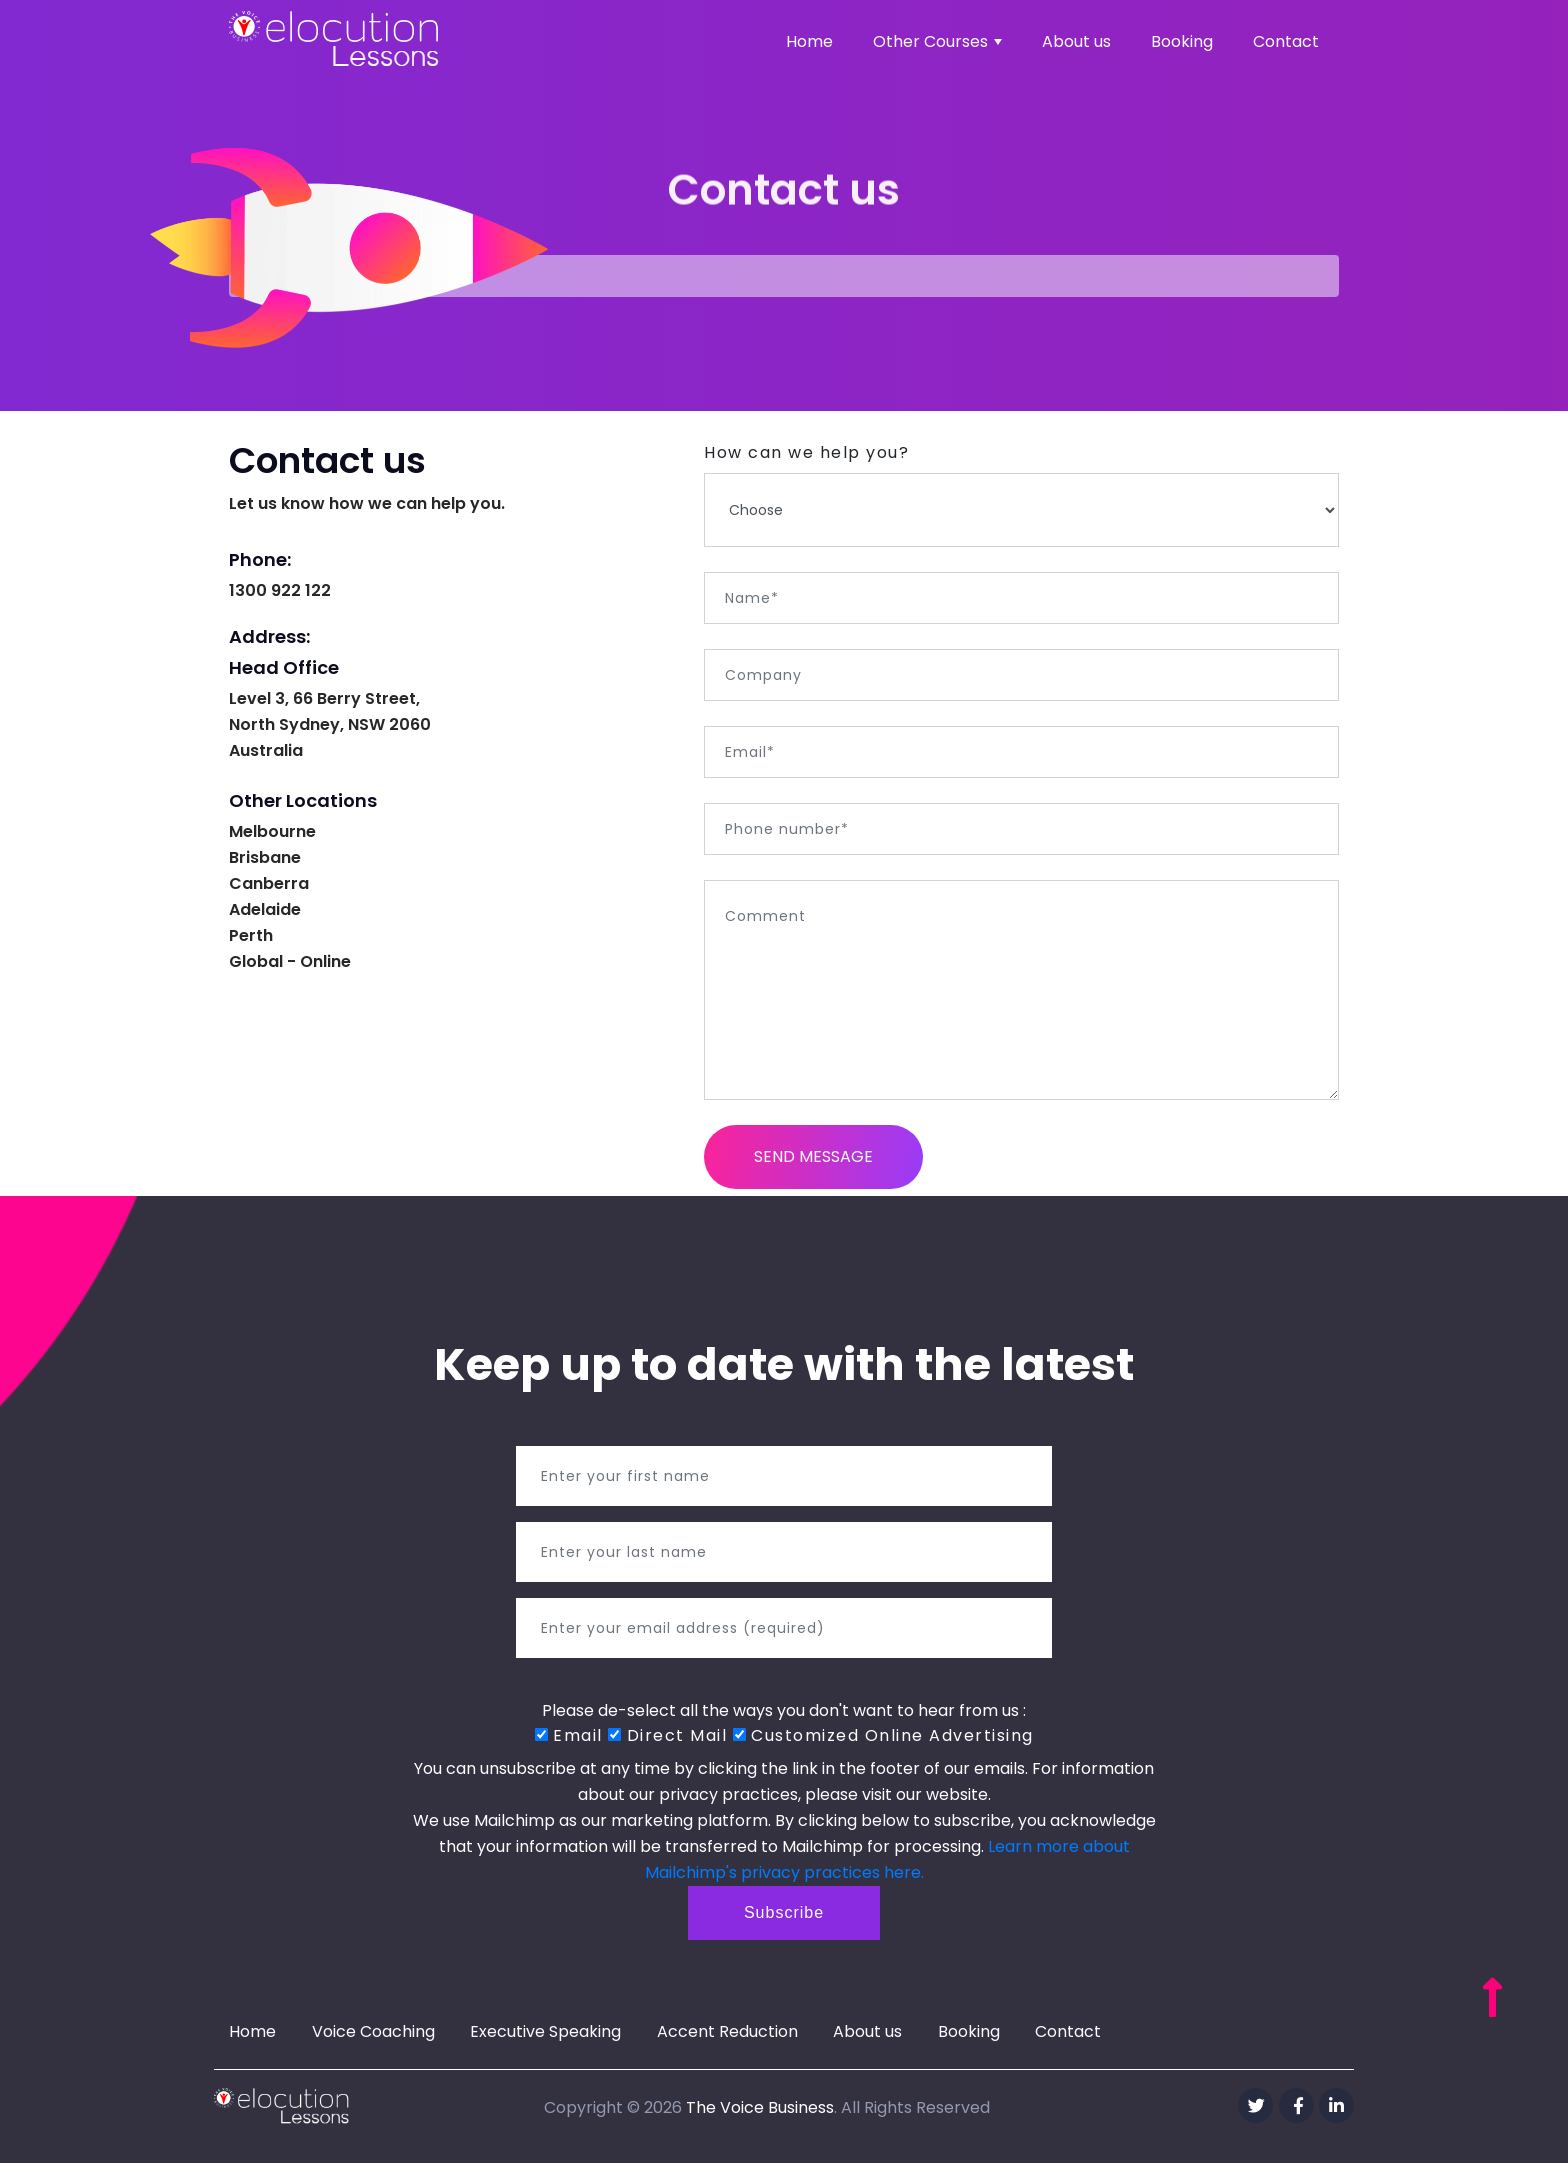 The width and height of the screenshot is (1568, 2163). I want to click on Booking, so click(1182, 41).